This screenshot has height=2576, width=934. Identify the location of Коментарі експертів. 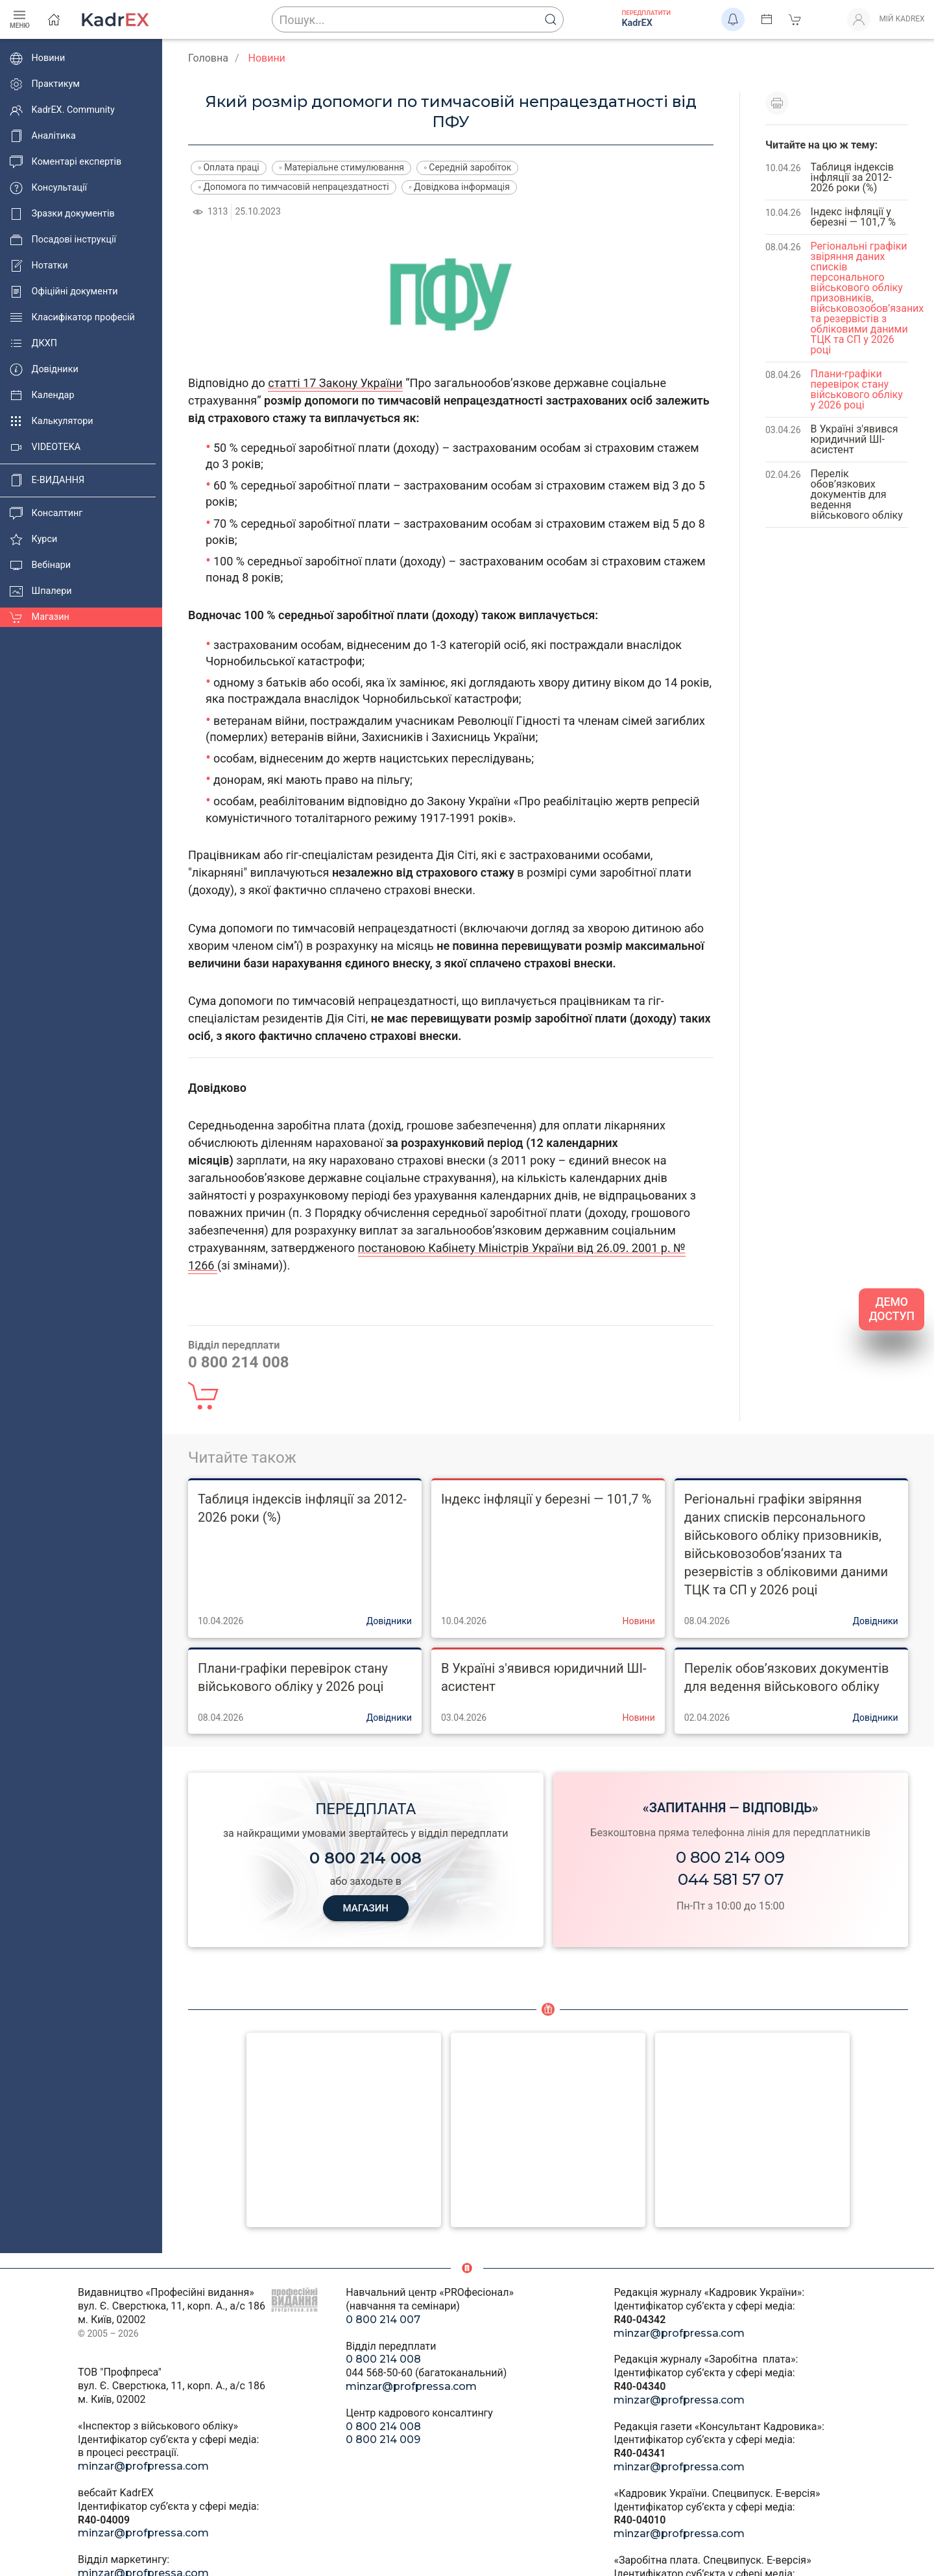
(65, 162).